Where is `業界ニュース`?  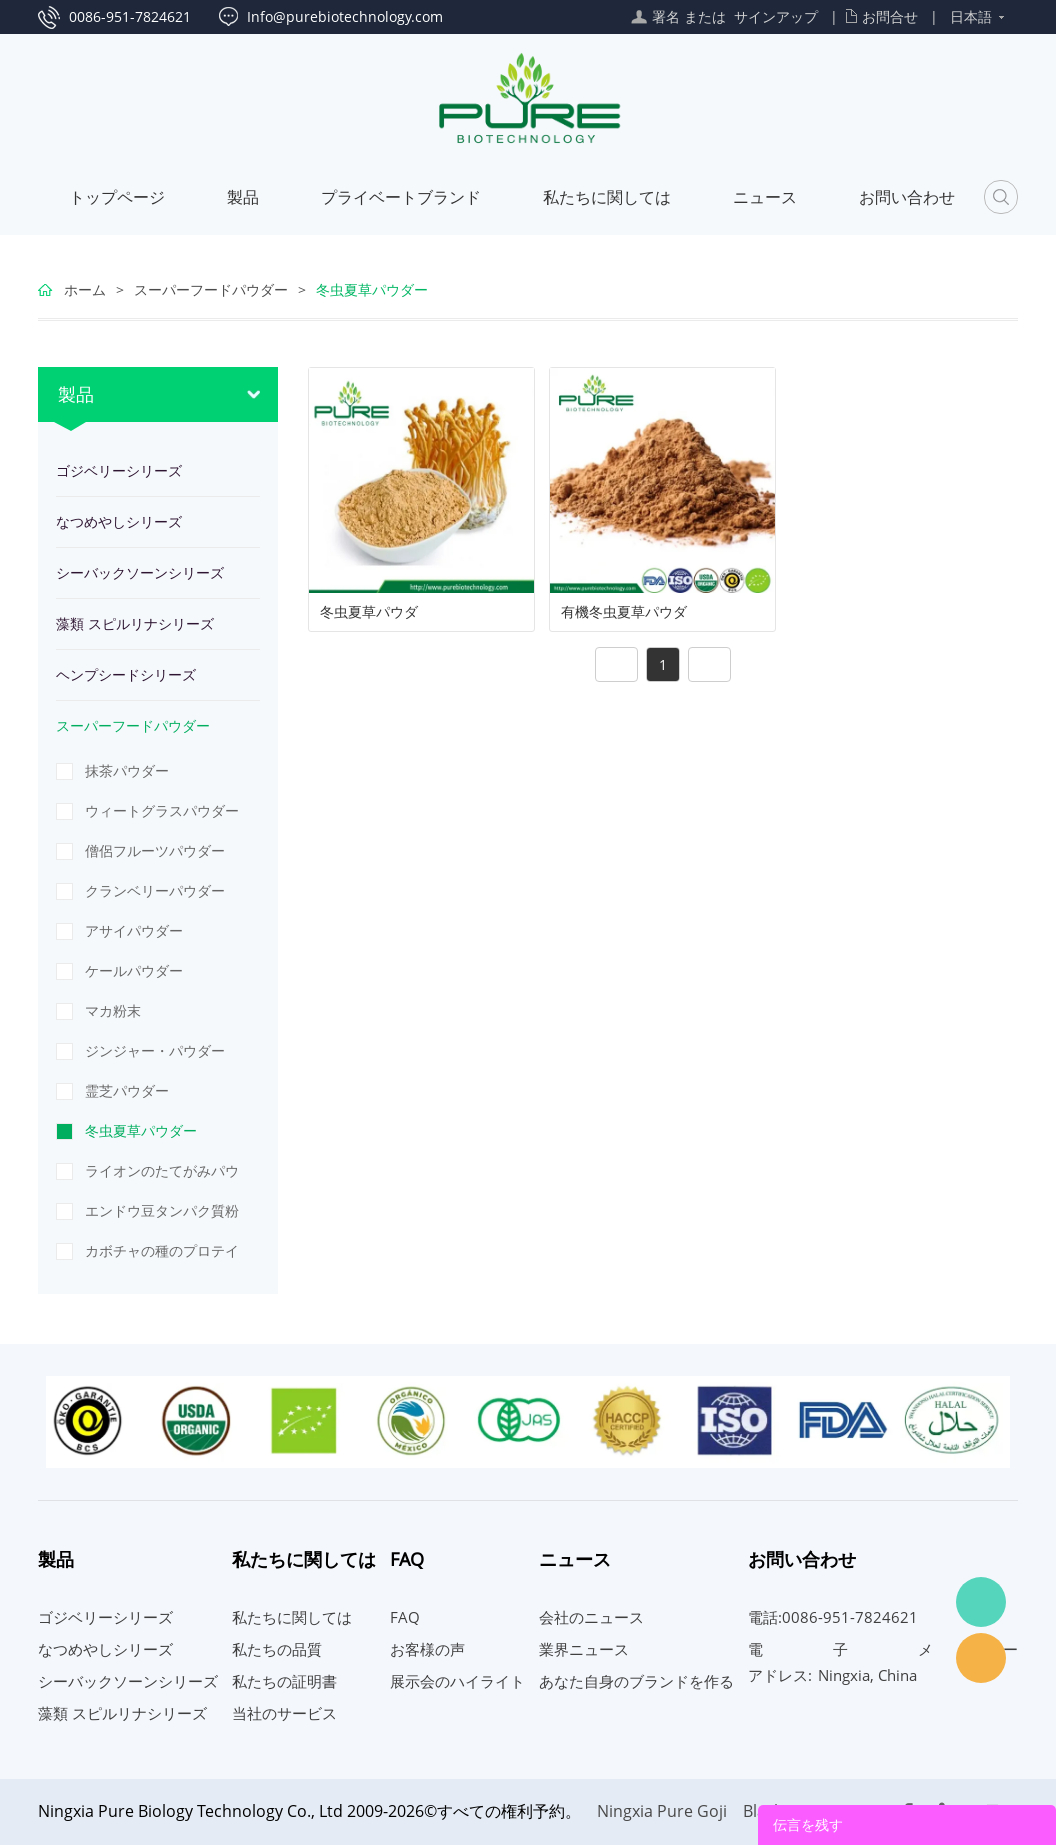 業界ニュース is located at coordinates (584, 1649).